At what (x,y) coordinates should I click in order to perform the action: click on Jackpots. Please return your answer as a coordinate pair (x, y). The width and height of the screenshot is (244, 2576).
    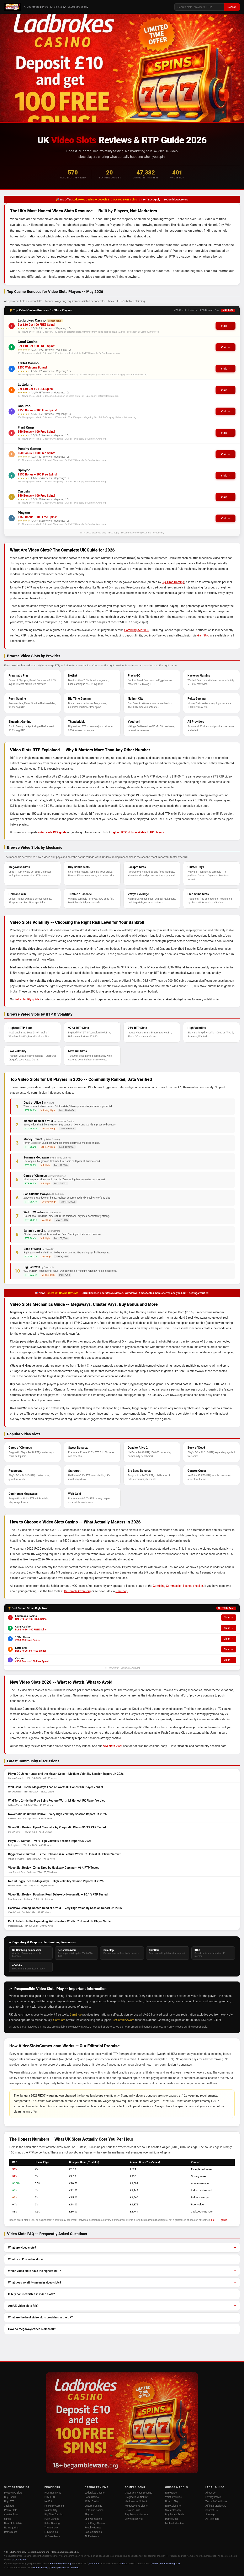
    Looking at the image, I should click on (9, 2505).